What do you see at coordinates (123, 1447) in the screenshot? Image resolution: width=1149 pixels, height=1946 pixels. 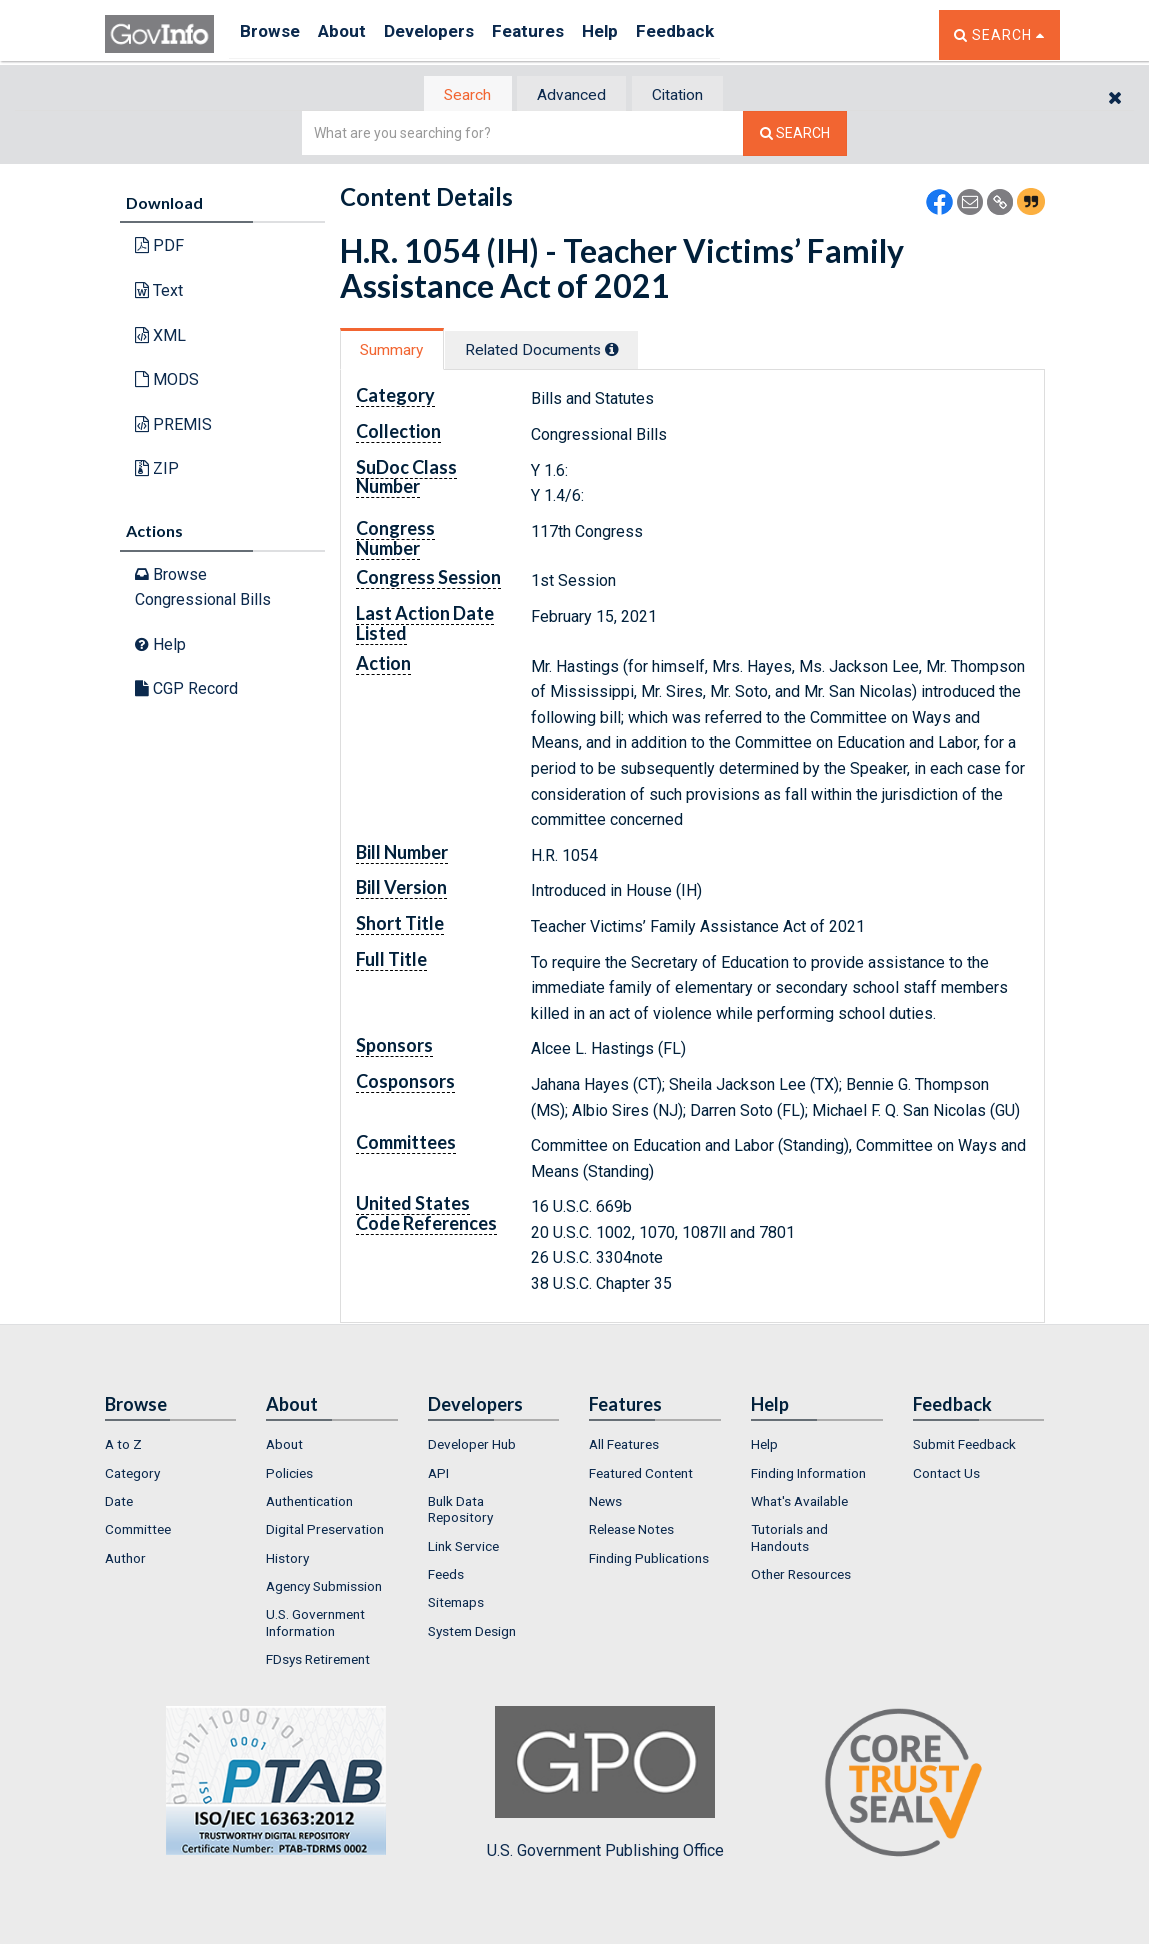 I see `A to Z` at bounding box center [123, 1447].